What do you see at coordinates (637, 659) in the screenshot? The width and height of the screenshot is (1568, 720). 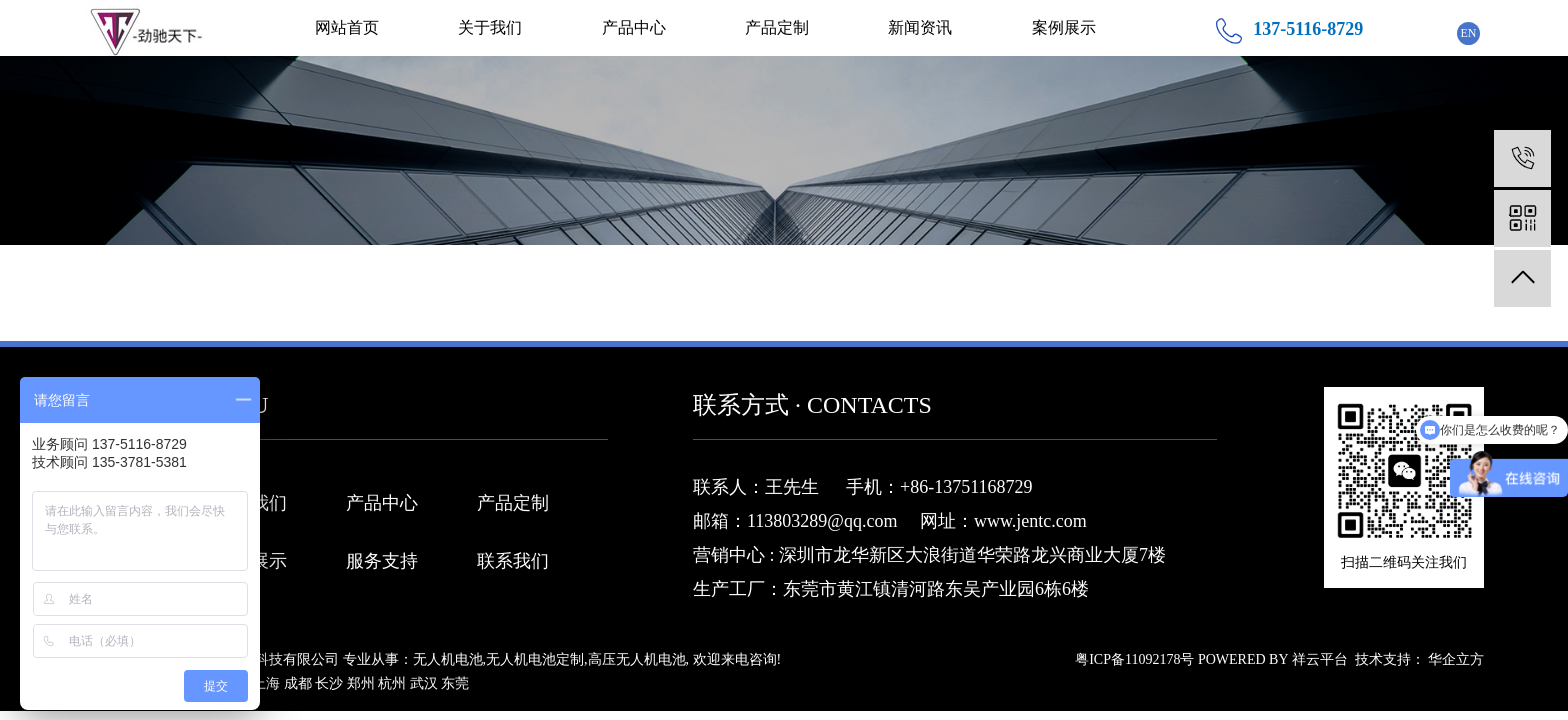 I see `高压无人机电池` at bounding box center [637, 659].